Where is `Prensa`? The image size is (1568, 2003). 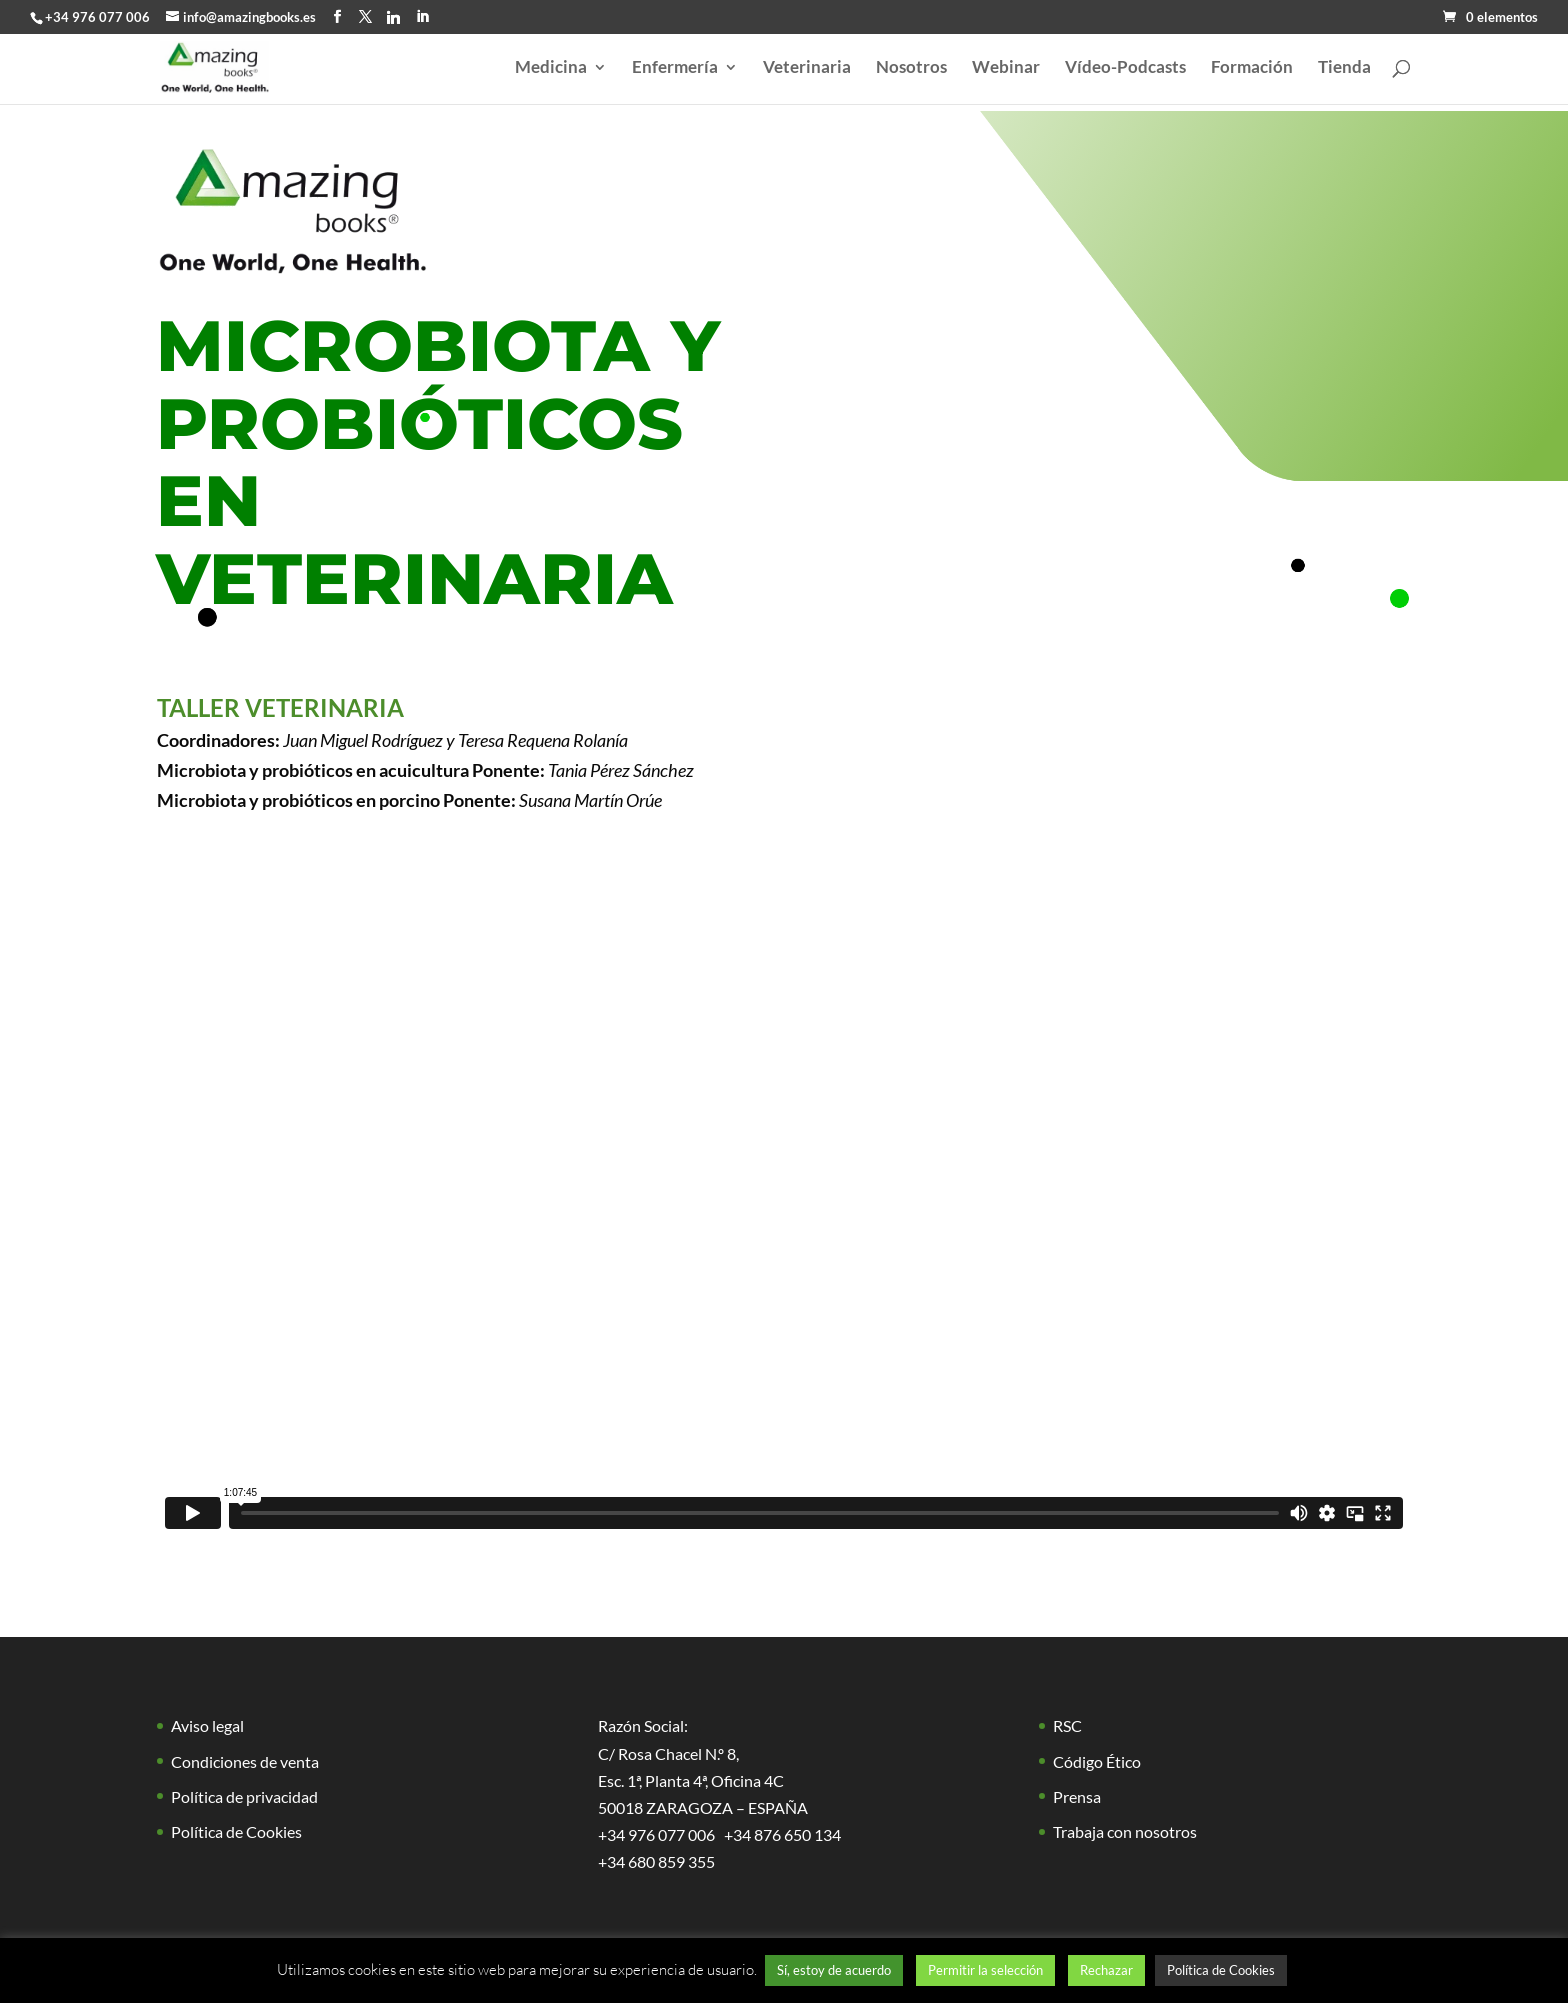
Prensa is located at coordinates (1077, 1796).